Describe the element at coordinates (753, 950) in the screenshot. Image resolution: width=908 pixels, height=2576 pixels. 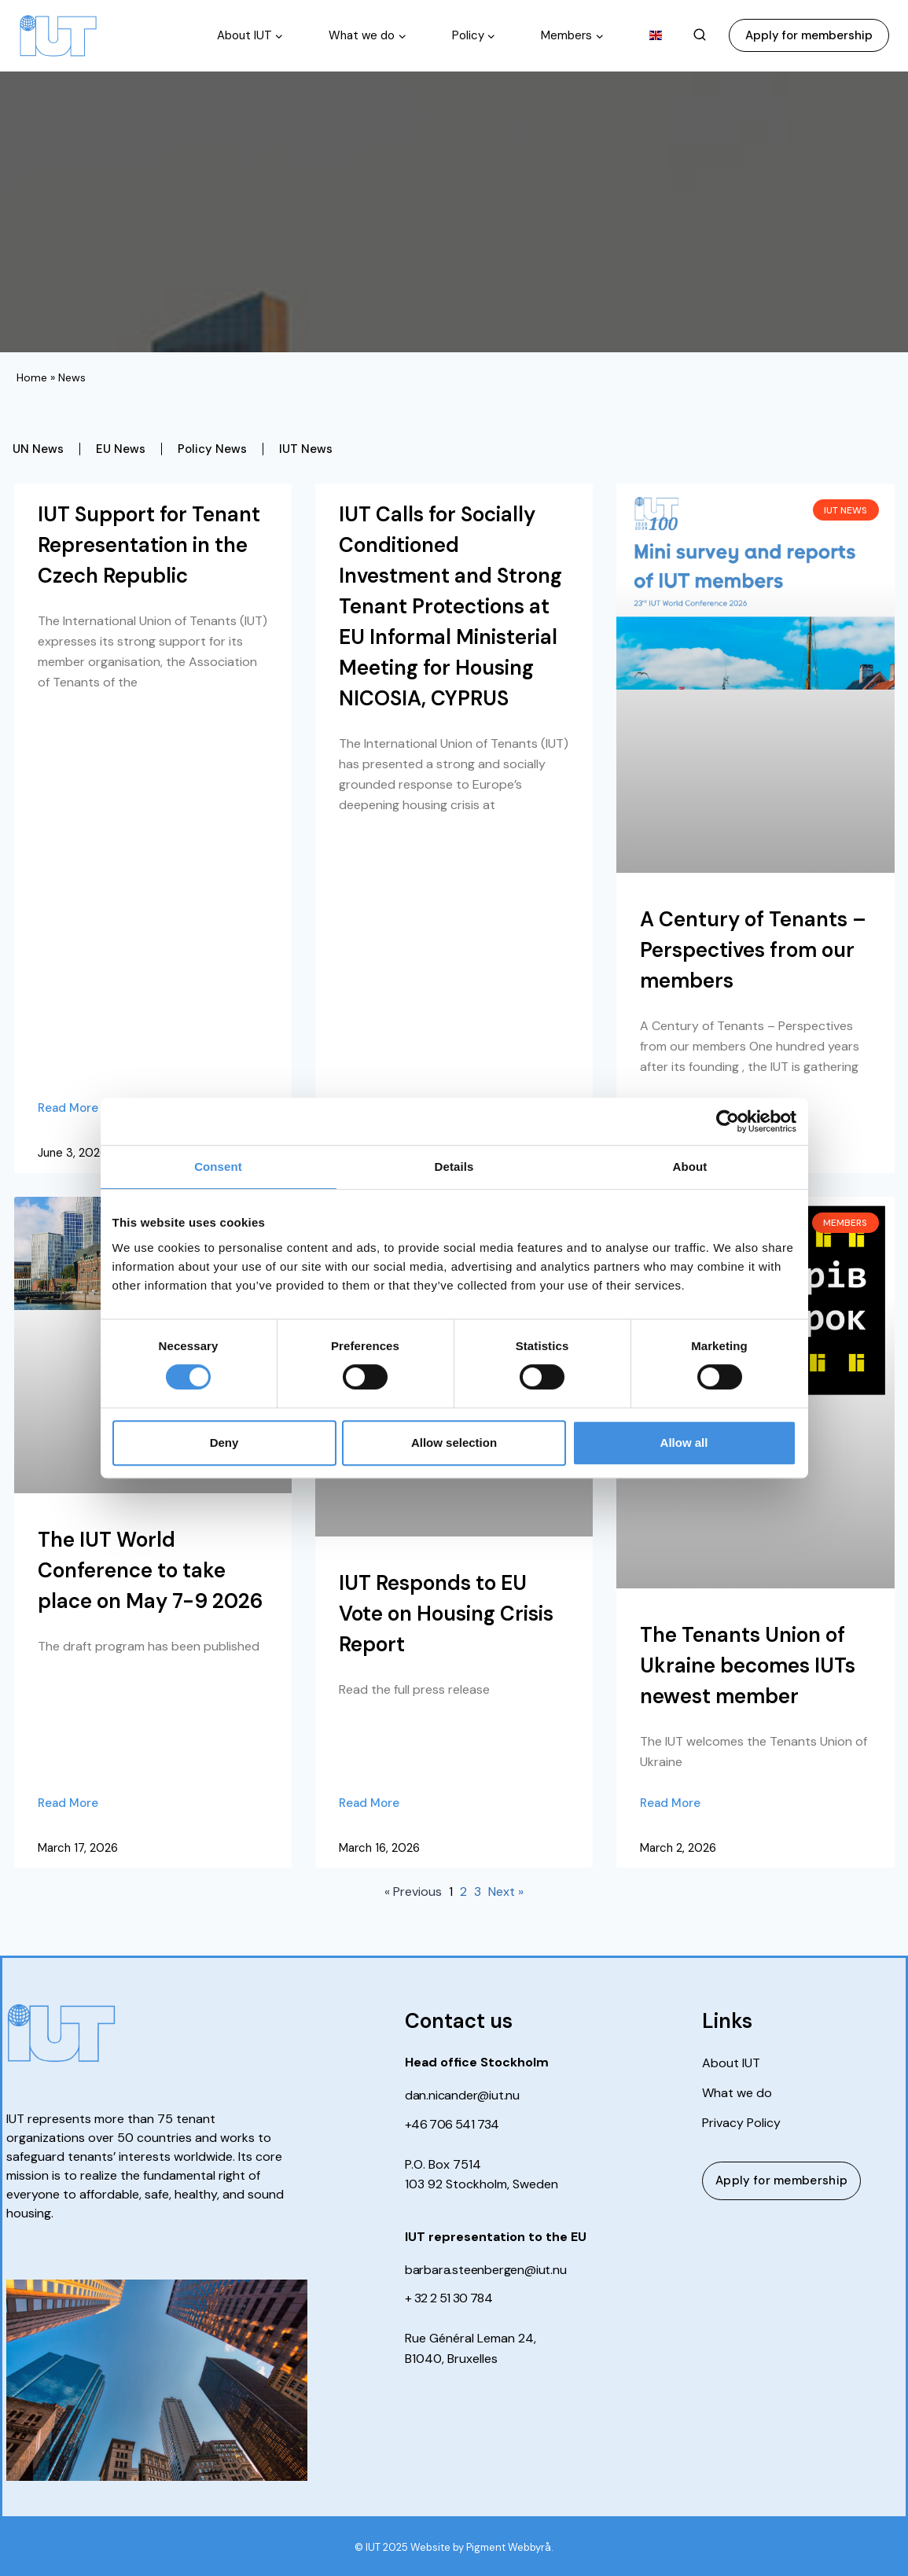
I see `A Century of Tenants – Perspectives from our members` at that location.